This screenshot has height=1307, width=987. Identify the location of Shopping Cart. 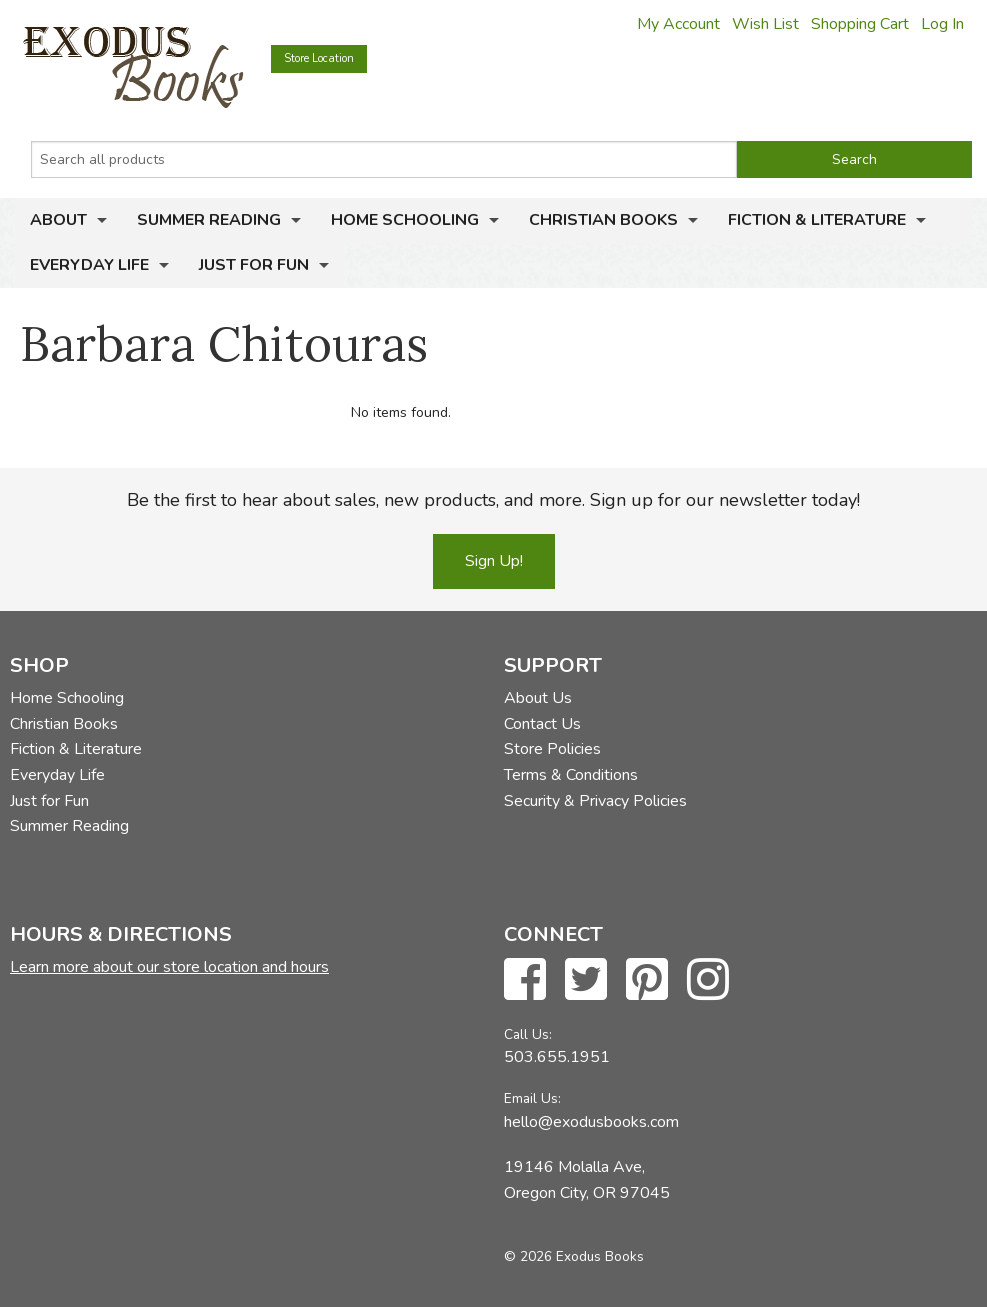
(860, 24).